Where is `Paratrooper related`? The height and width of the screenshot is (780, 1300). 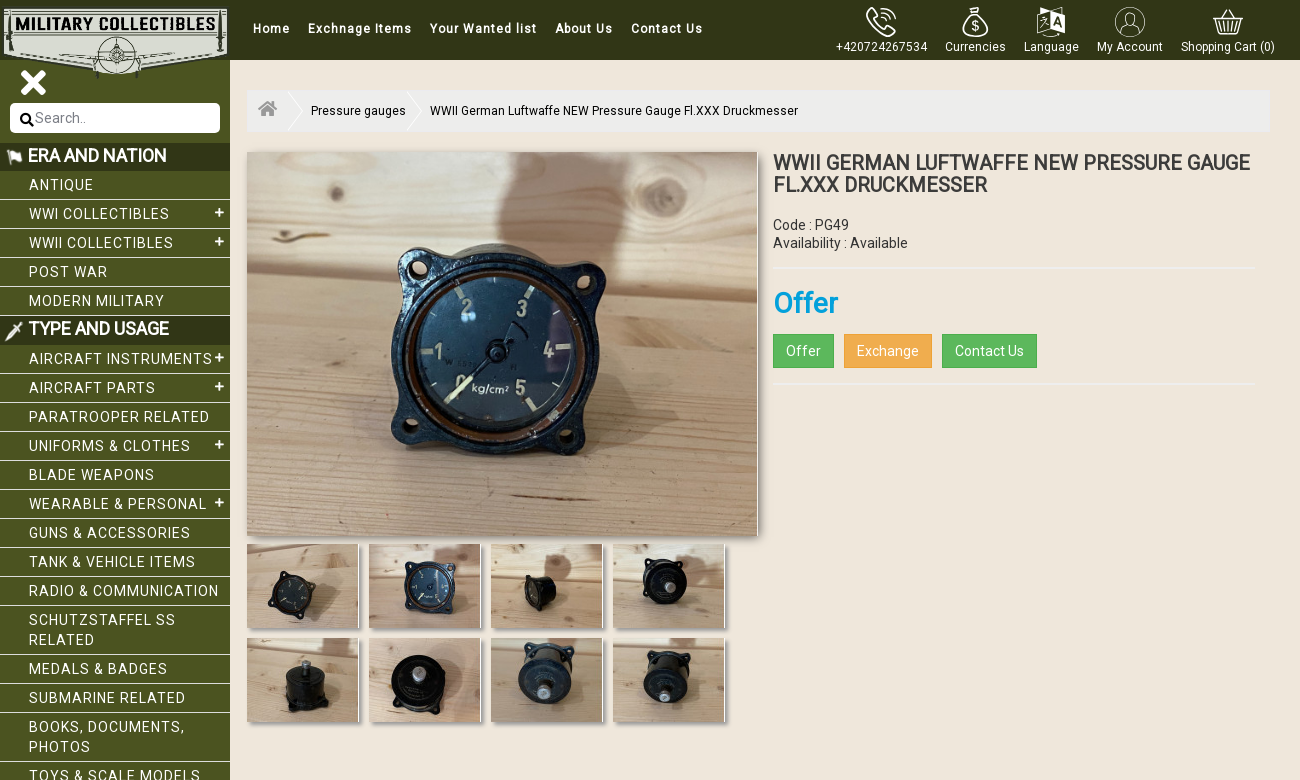
Paratrooper related is located at coordinates (119, 417).